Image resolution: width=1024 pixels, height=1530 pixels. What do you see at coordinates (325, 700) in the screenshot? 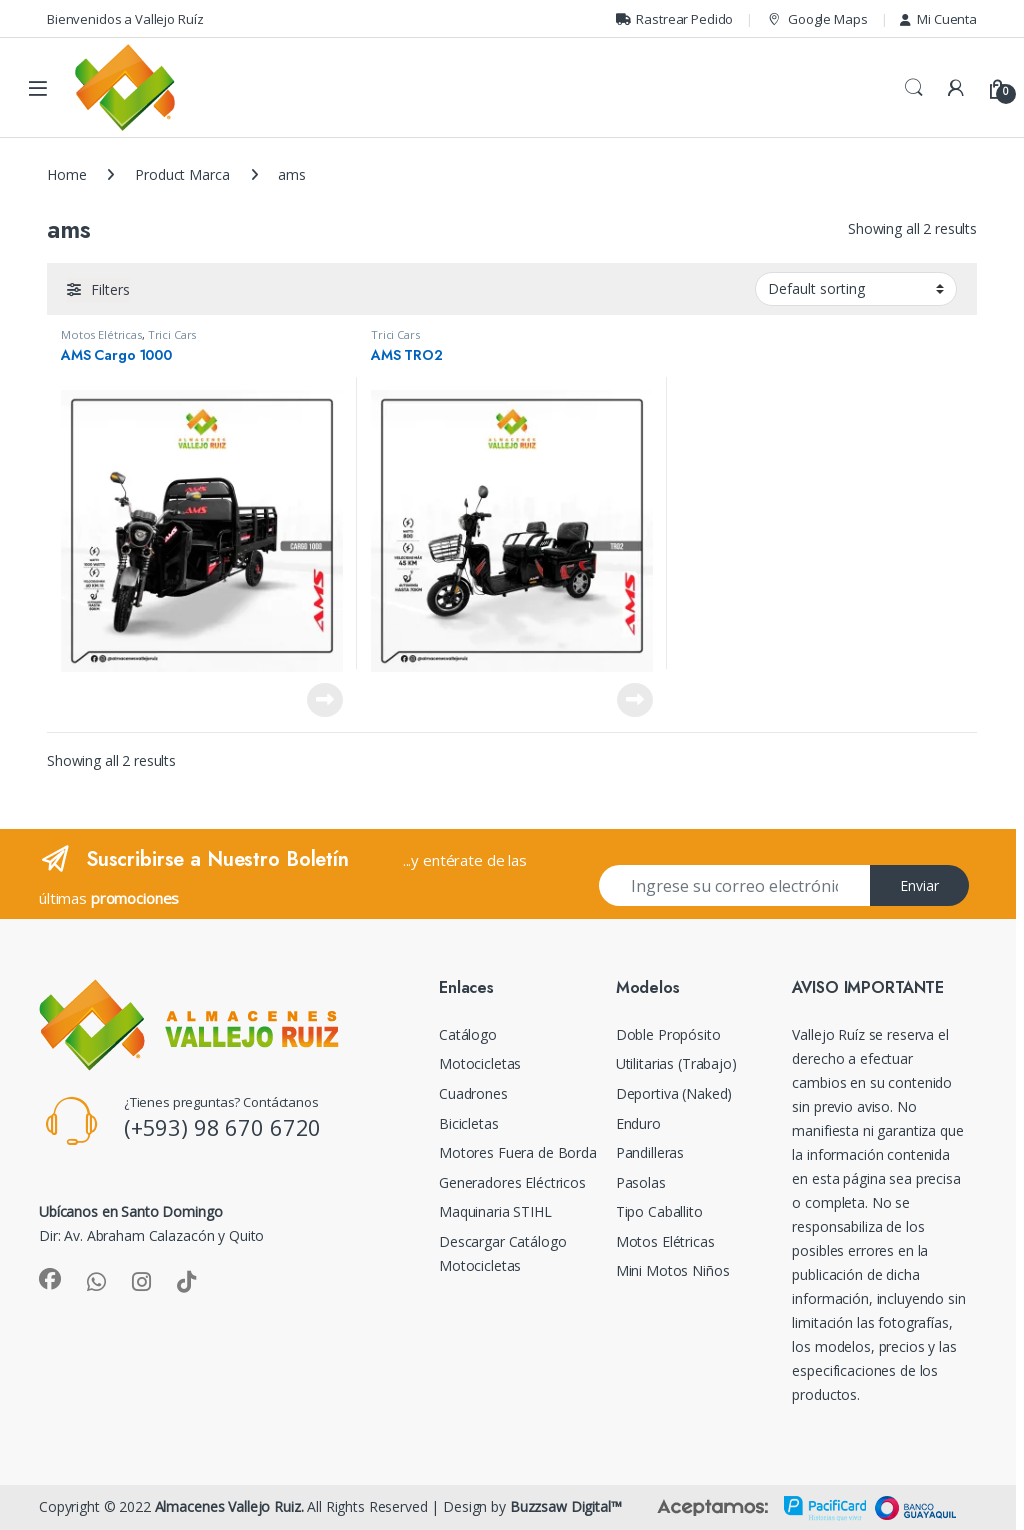
I see `Read more [Read more about “AMS Cargo 1000”]` at bounding box center [325, 700].